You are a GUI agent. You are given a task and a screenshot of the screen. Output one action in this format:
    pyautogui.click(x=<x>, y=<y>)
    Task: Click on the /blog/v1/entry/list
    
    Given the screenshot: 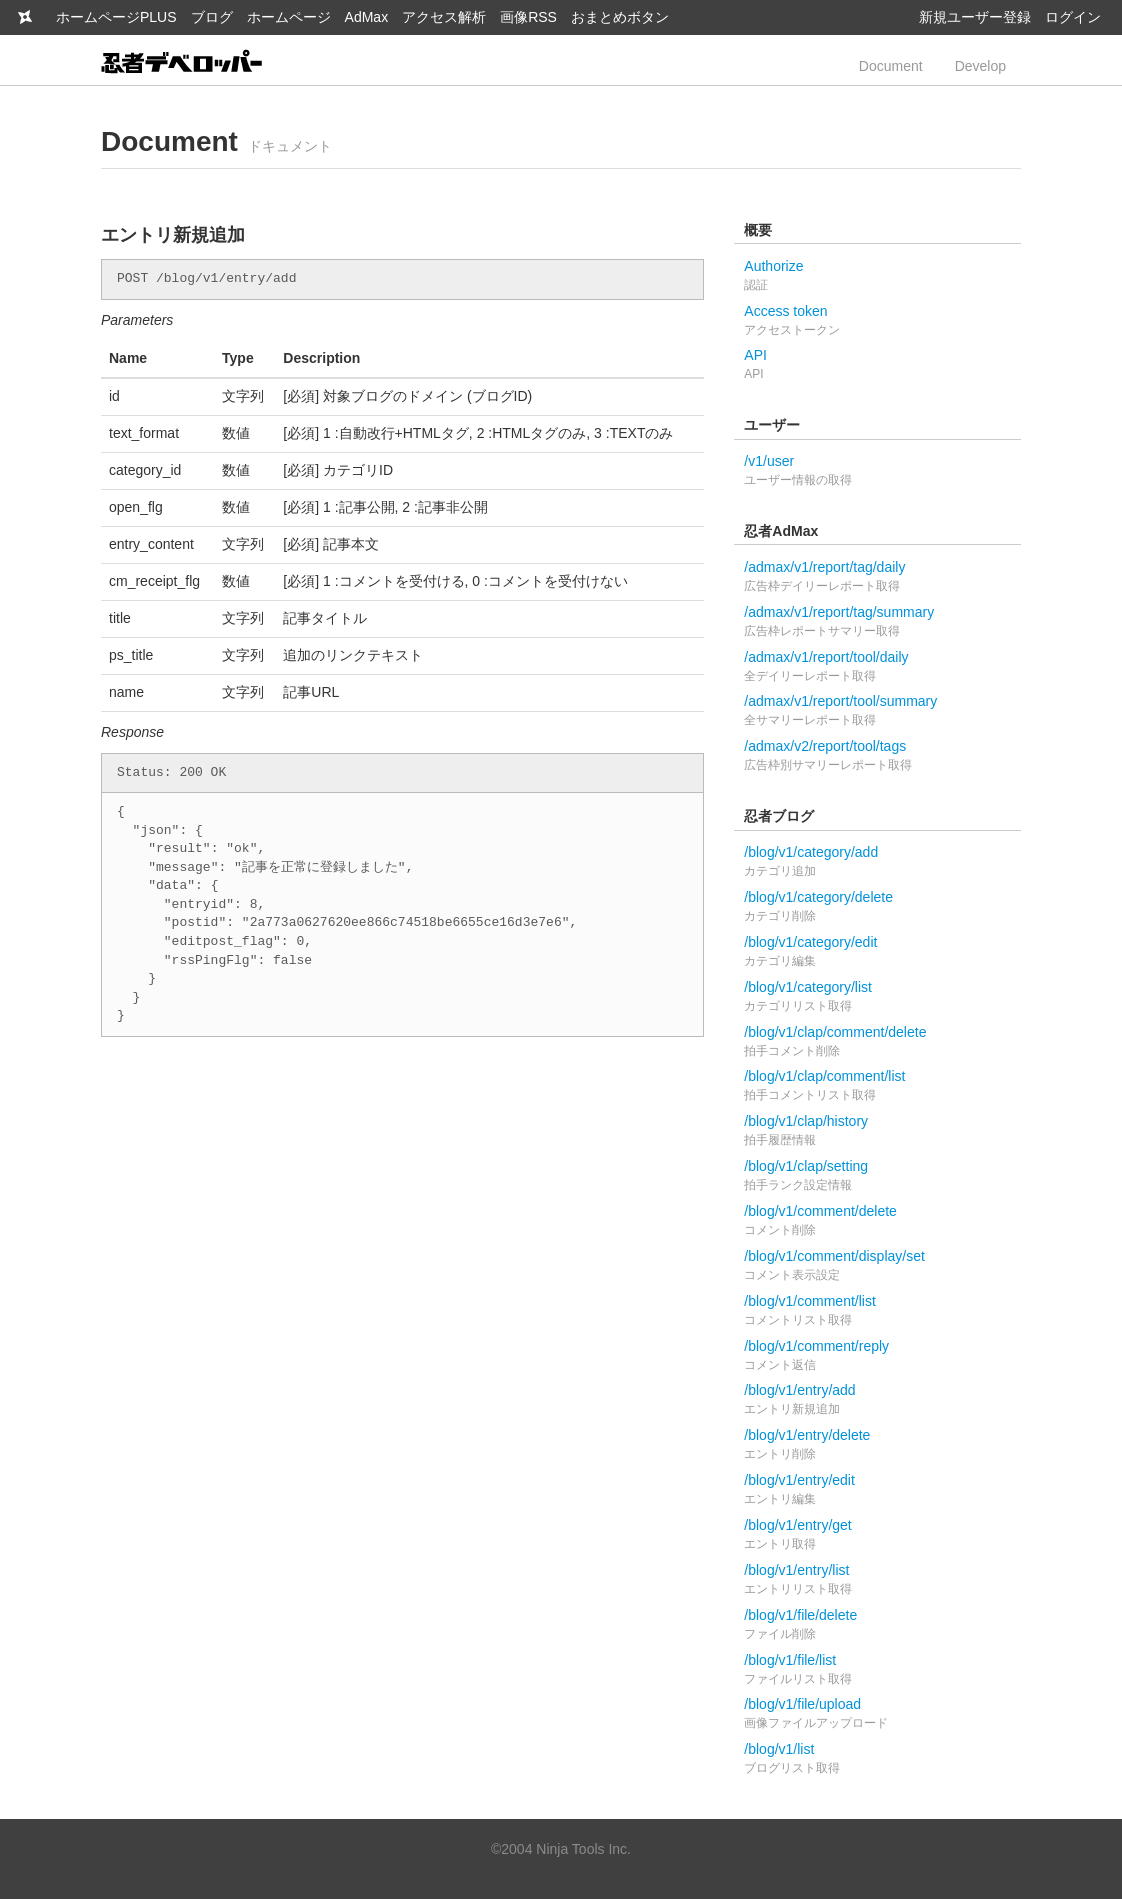 What is the action you would take?
    pyautogui.click(x=877, y=1580)
    